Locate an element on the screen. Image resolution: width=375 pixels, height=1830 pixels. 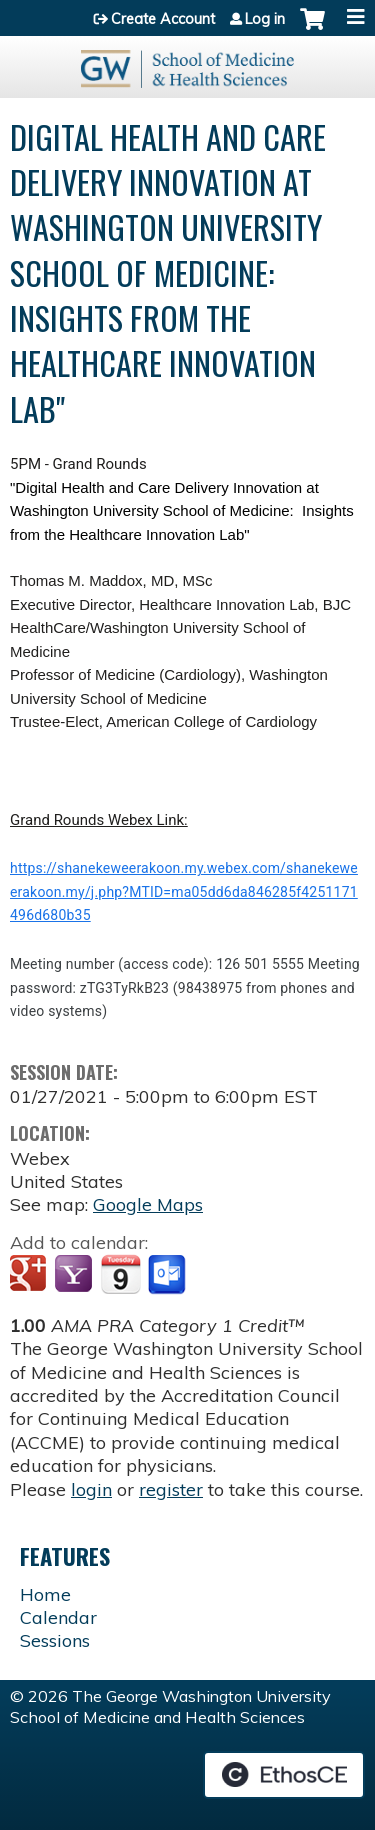
Add to google calendar is located at coordinates (30, 1275).